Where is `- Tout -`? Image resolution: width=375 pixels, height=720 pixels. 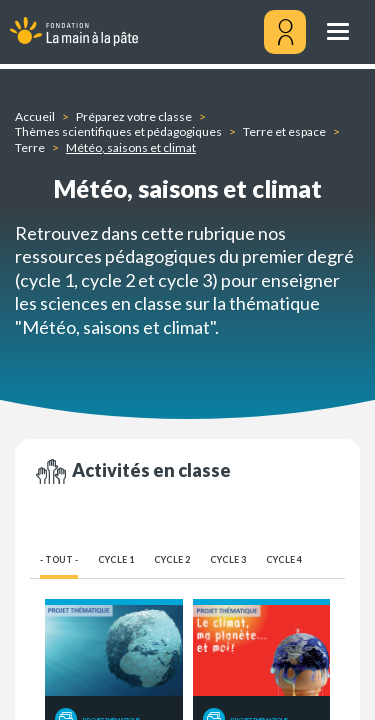 - Tout - is located at coordinates (59, 559).